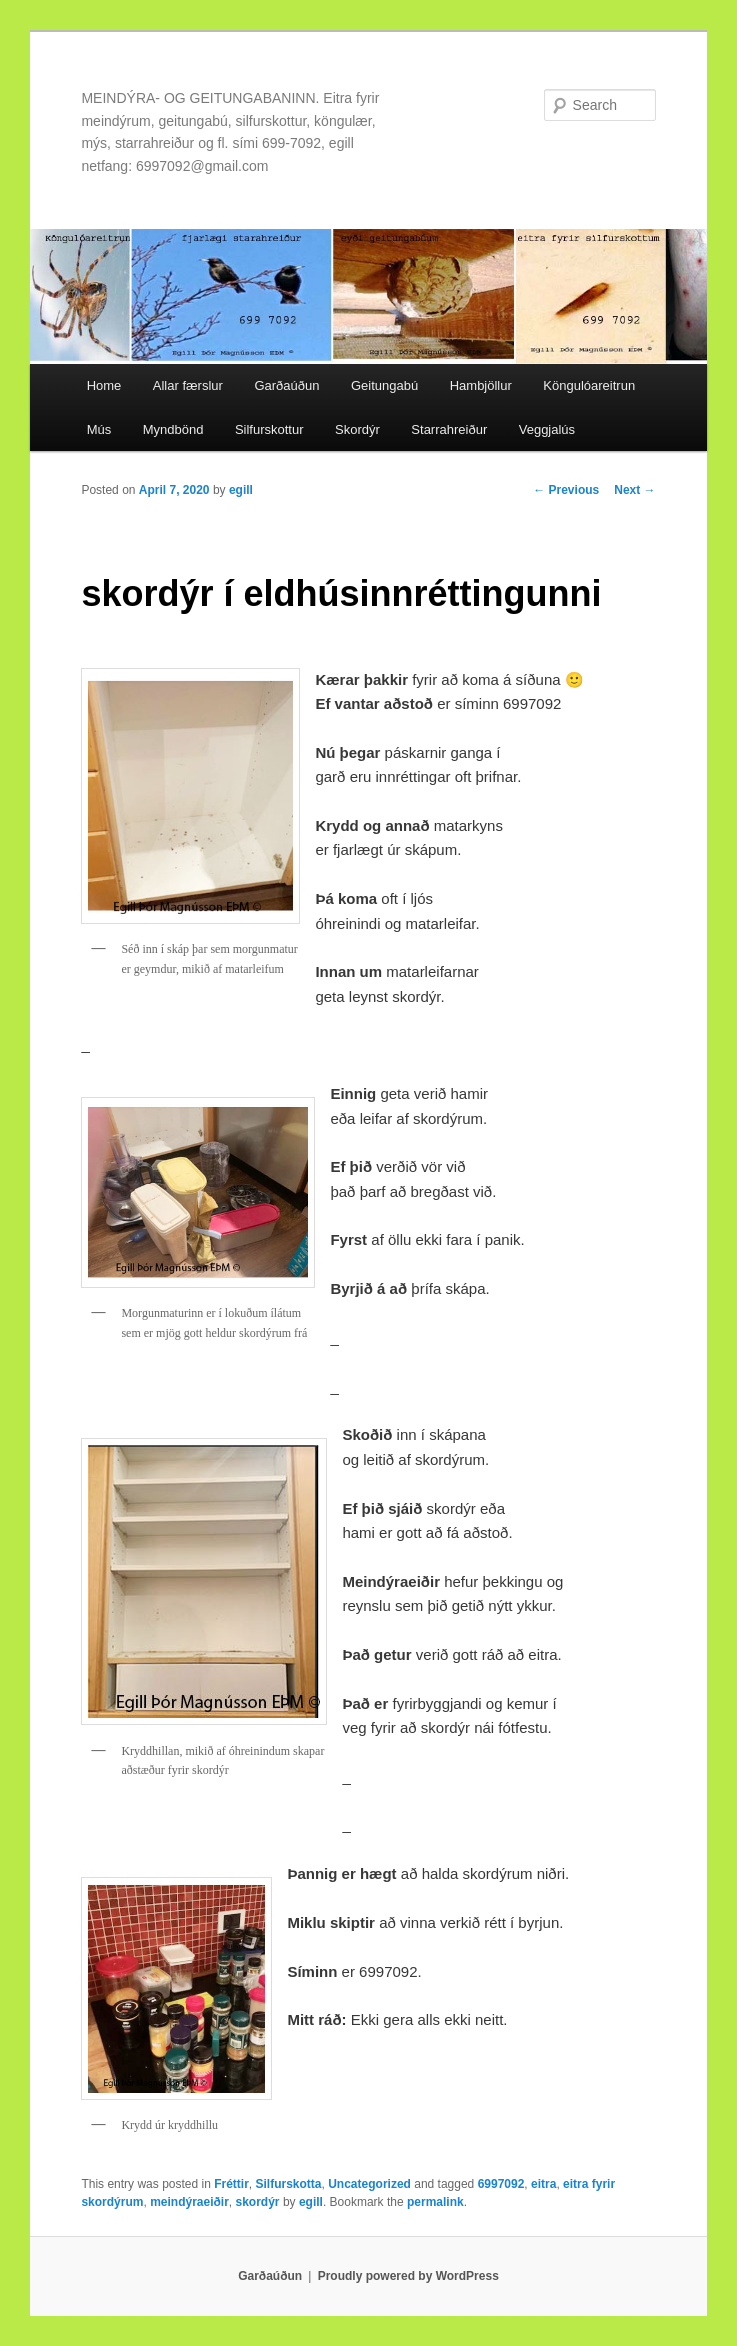 This screenshot has width=737, height=2346. Describe the element at coordinates (289, 2184) in the screenshot. I see `Silfurskotta` at that location.